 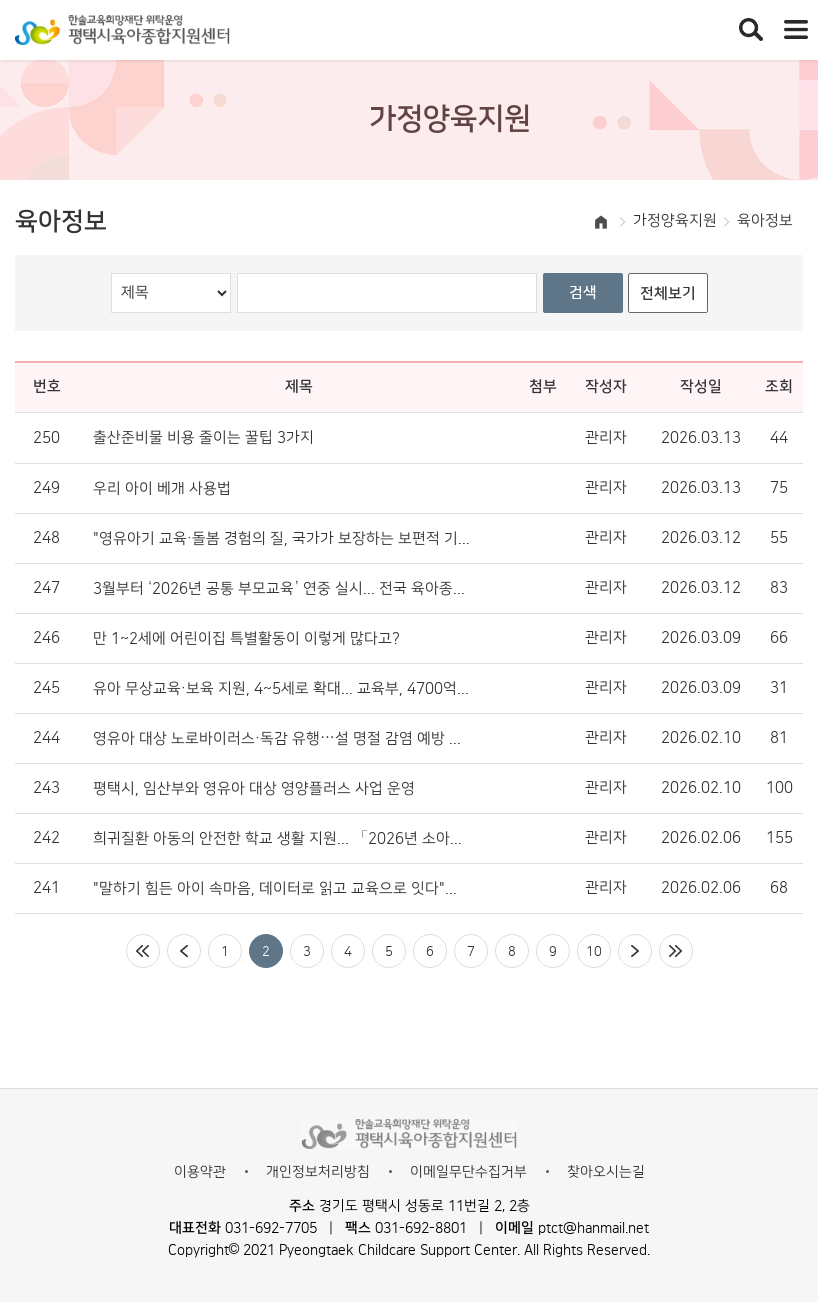 What do you see at coordinates (676, 951) in the screenshot?
I see `마지막페이지` at bounding box center [676, 951].